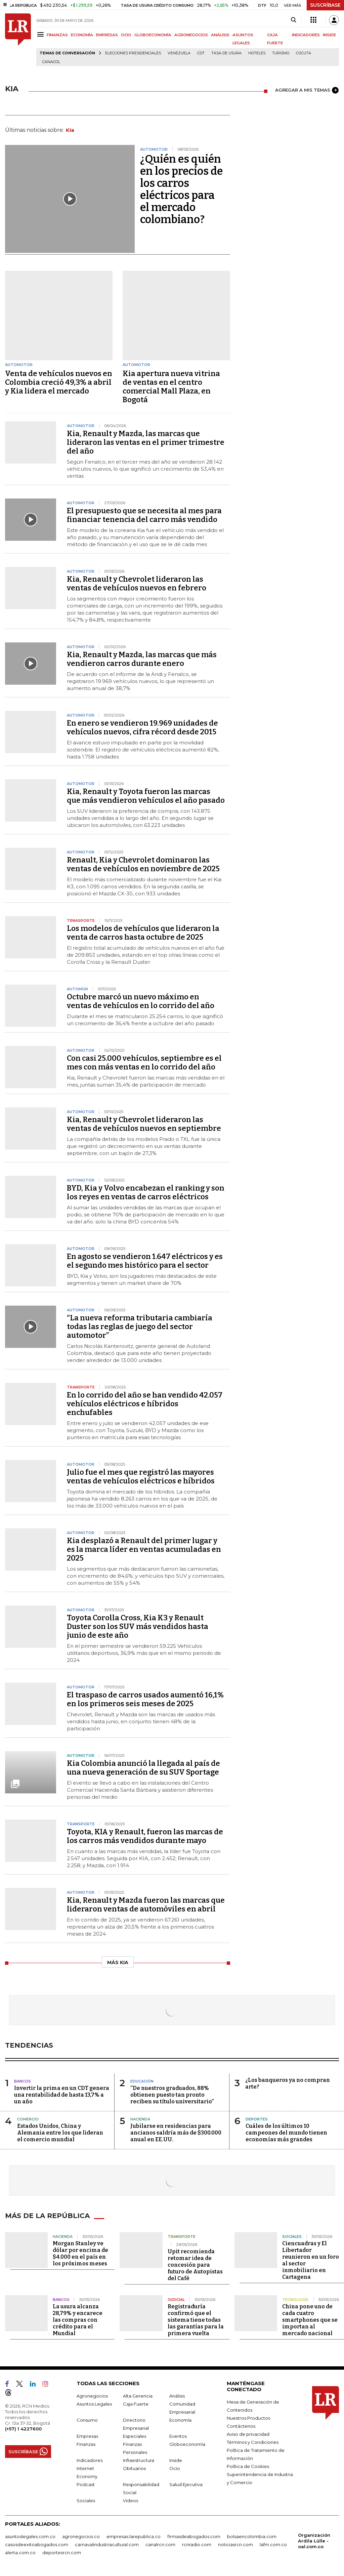  What do you see at coordinates (143, 864) in the screenshot?
I see `Renault, Kia y Chevrolet dominaron las ventas de vehículos en noviembre de 2025` at bounding box center [143, 864].